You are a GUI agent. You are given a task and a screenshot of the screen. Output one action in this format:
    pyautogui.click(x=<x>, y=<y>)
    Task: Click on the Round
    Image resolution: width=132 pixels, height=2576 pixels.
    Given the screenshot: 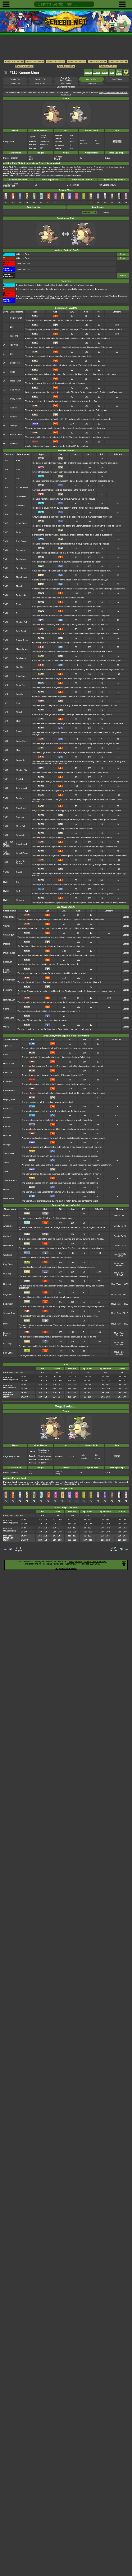 What is the action you would take?
    pyautogui.click(x=19, y=731)
    